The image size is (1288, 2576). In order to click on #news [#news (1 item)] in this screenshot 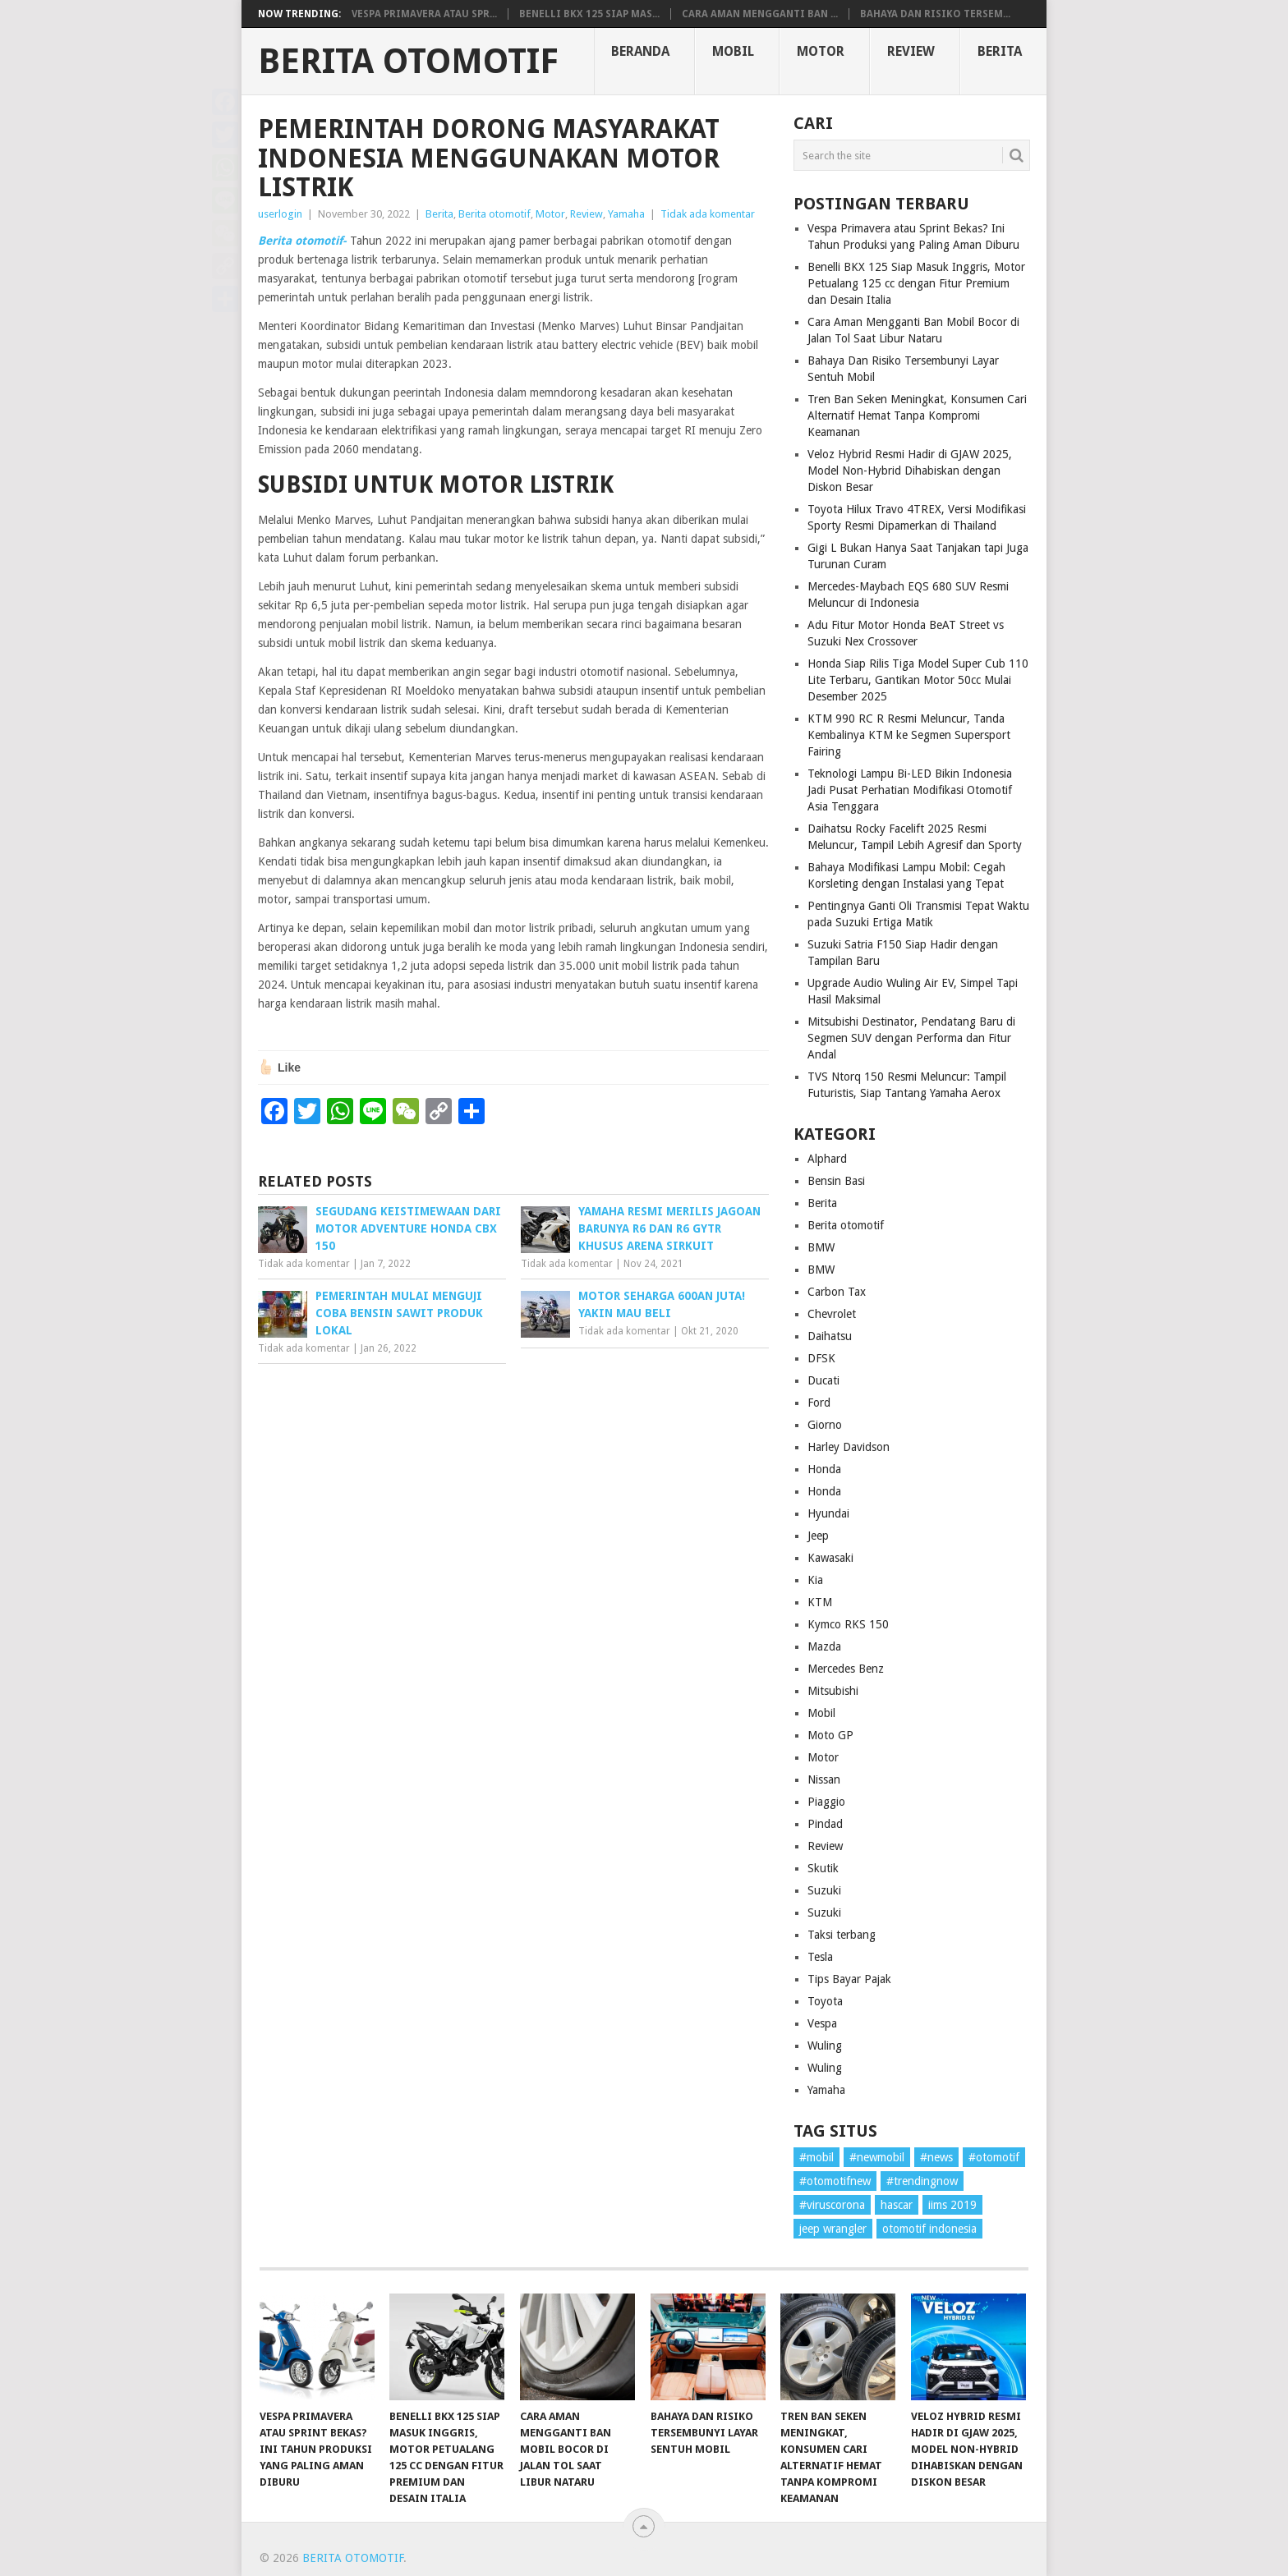, I will do `click(936, 2157)`.